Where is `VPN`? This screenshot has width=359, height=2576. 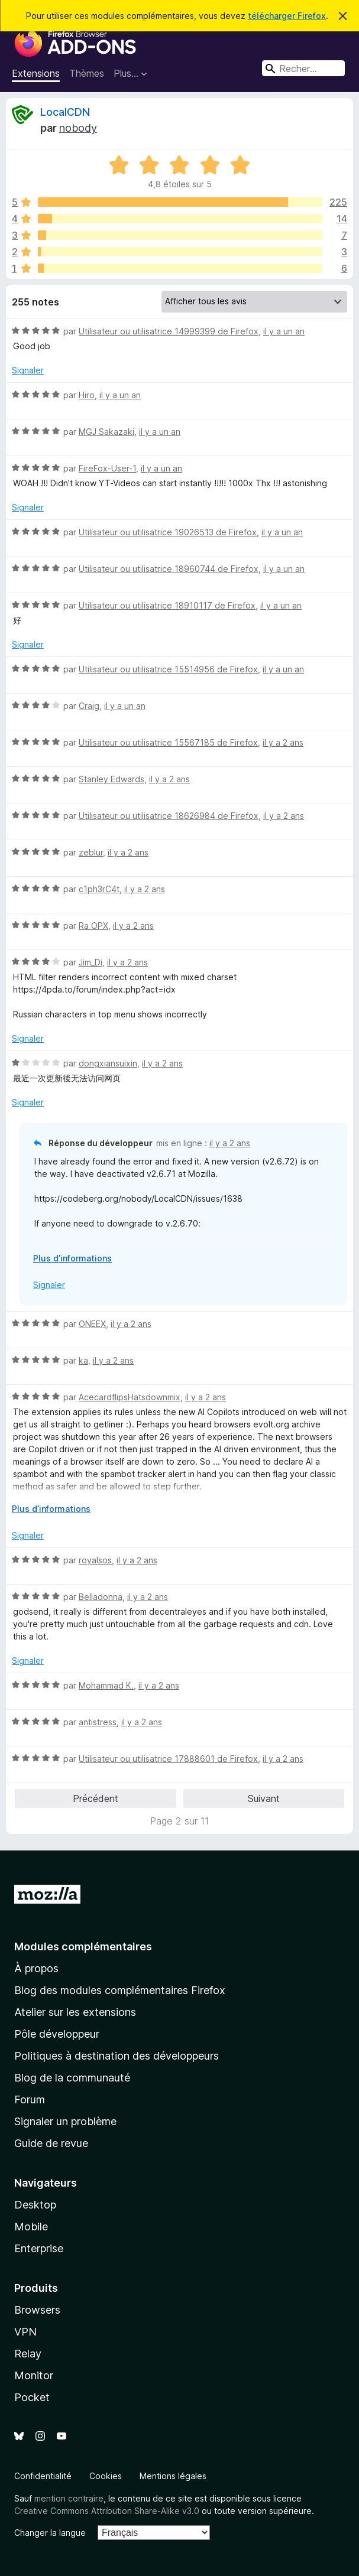 VPN is located at coordinates (25, 2331).